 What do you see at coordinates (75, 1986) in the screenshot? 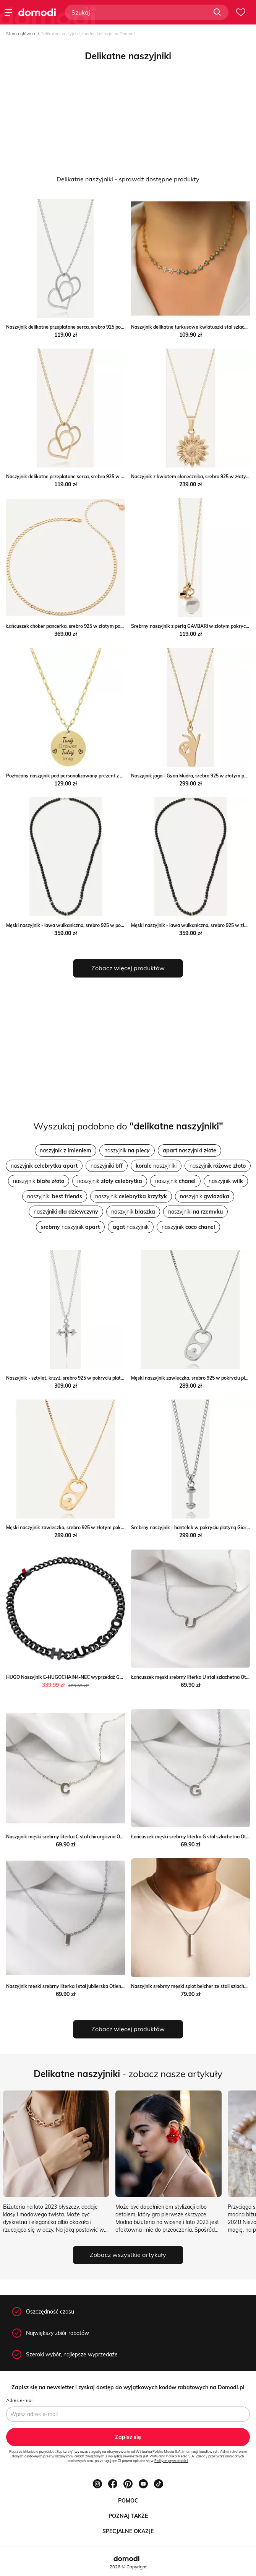
I see `Naszyjnik męski srebrny literka I stal jubilerska Otien otien.com` at bounding box center [75, 1986].